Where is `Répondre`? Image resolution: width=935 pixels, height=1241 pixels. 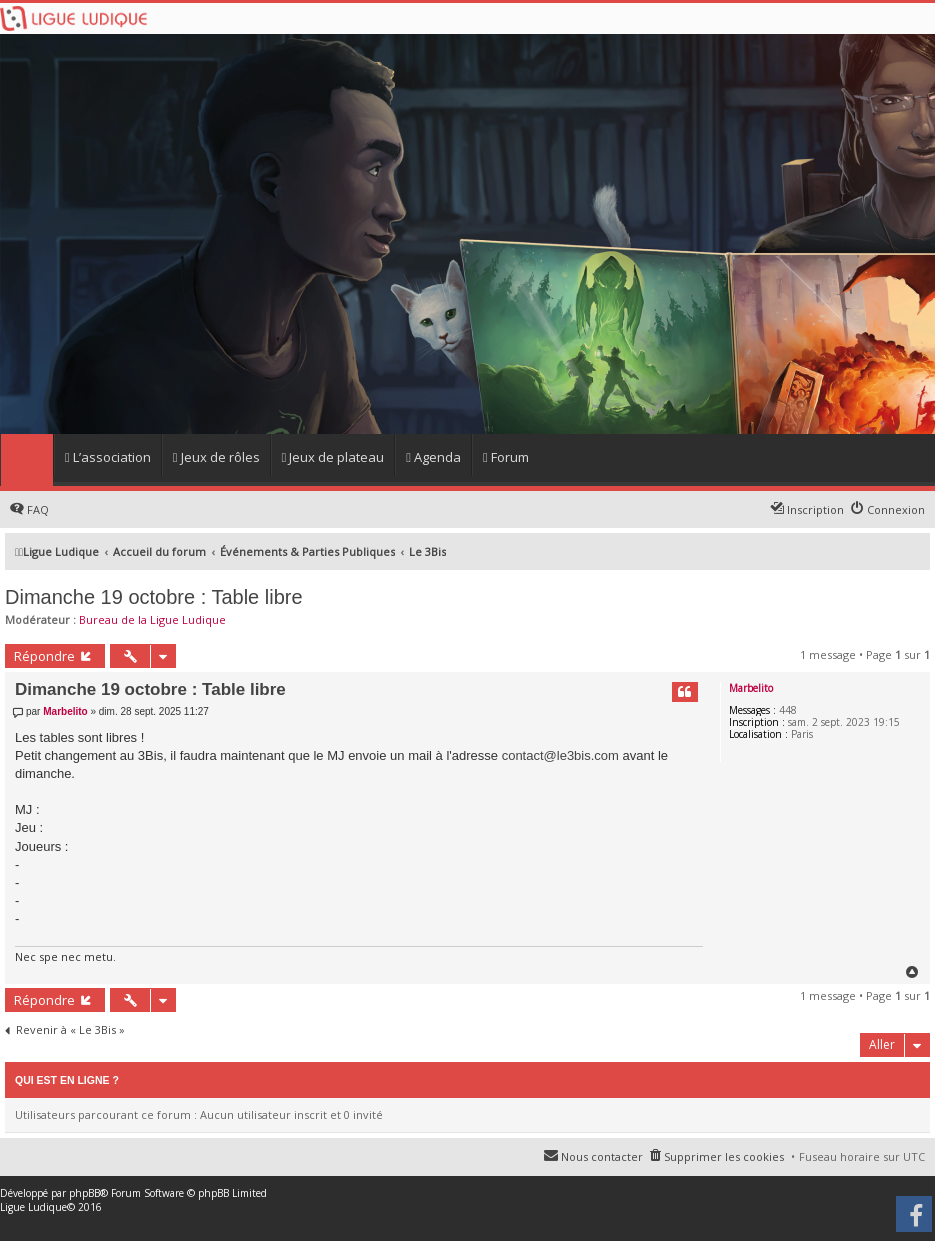
Répondre is located at coordinates (44, 656).